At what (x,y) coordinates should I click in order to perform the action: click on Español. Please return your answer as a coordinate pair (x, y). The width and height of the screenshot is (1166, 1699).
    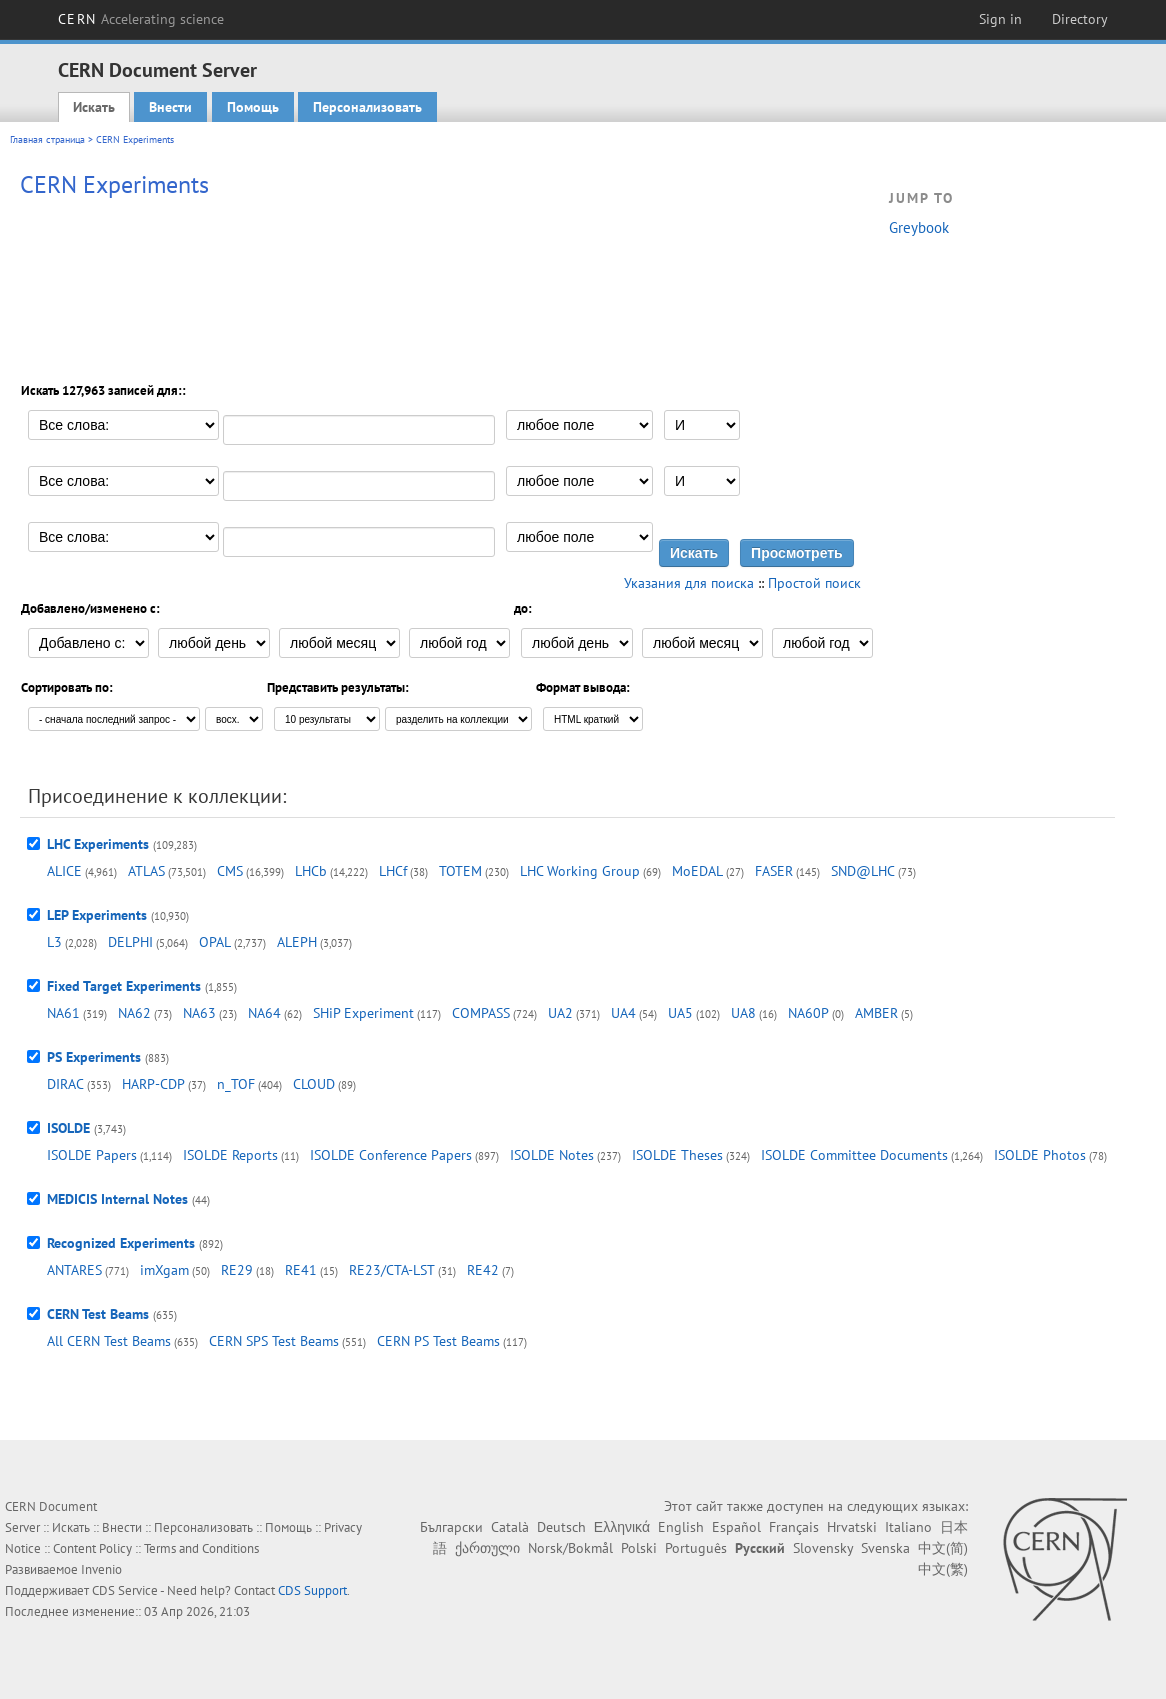
    Looking at the image, I should click on (736, 1527).